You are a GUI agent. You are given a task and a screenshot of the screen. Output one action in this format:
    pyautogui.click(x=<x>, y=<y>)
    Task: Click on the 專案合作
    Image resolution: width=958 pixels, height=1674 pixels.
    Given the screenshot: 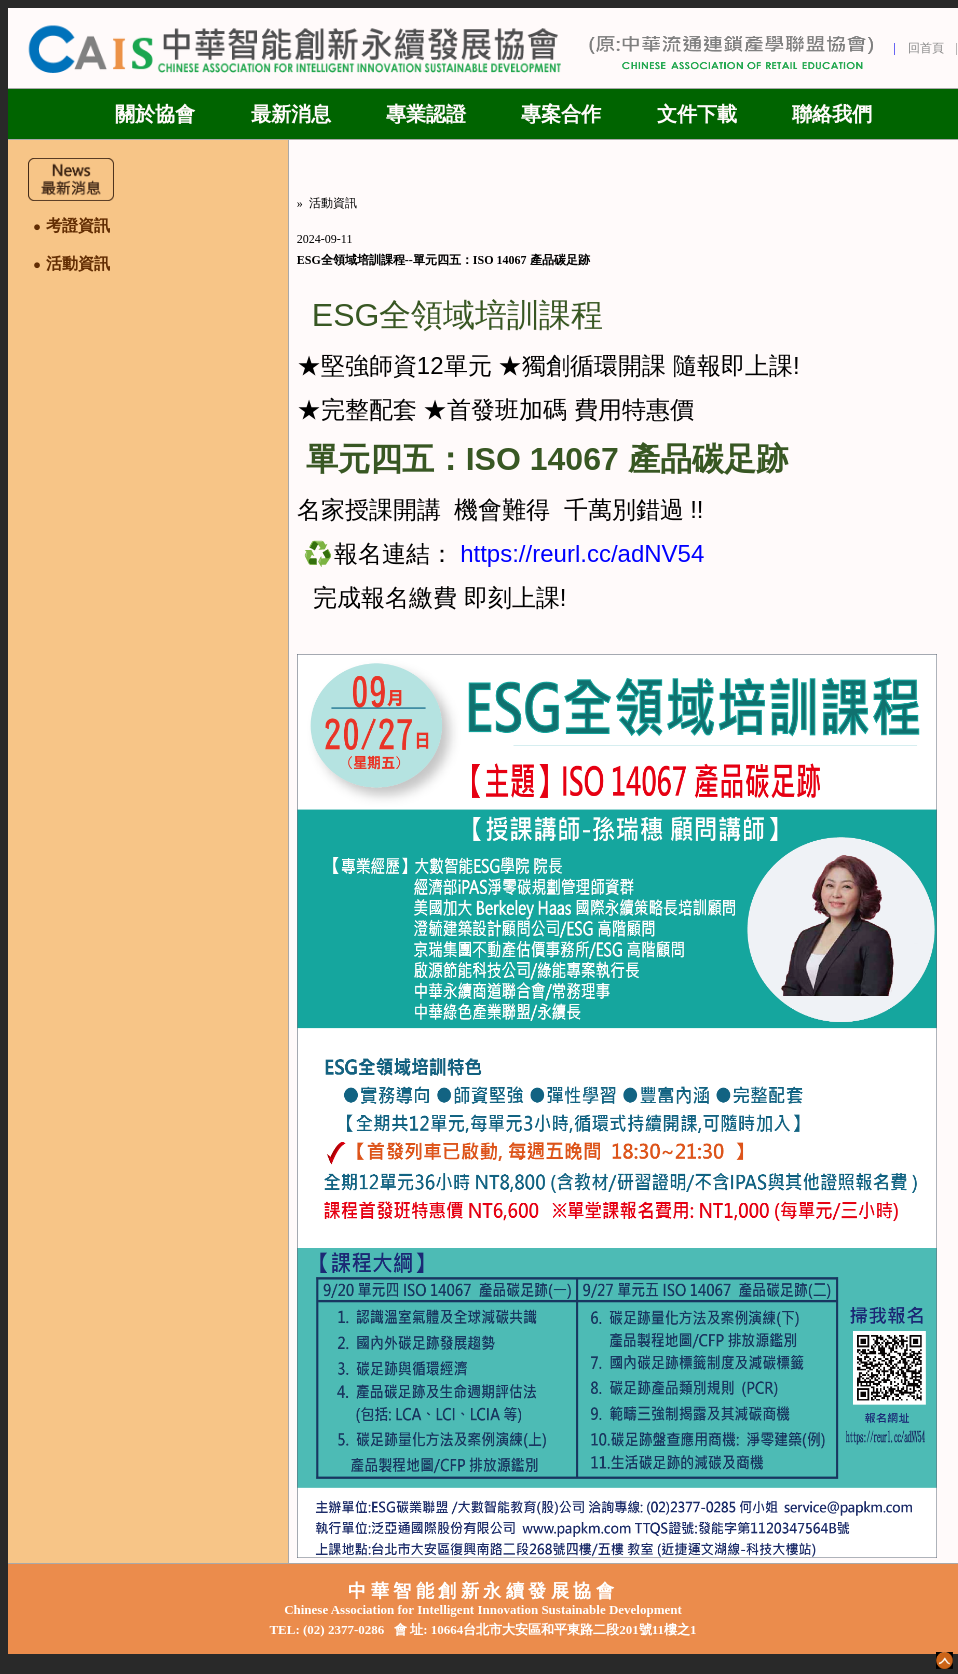 What is the action you would take?
    pyautogui.click(x=561, y=114)
    